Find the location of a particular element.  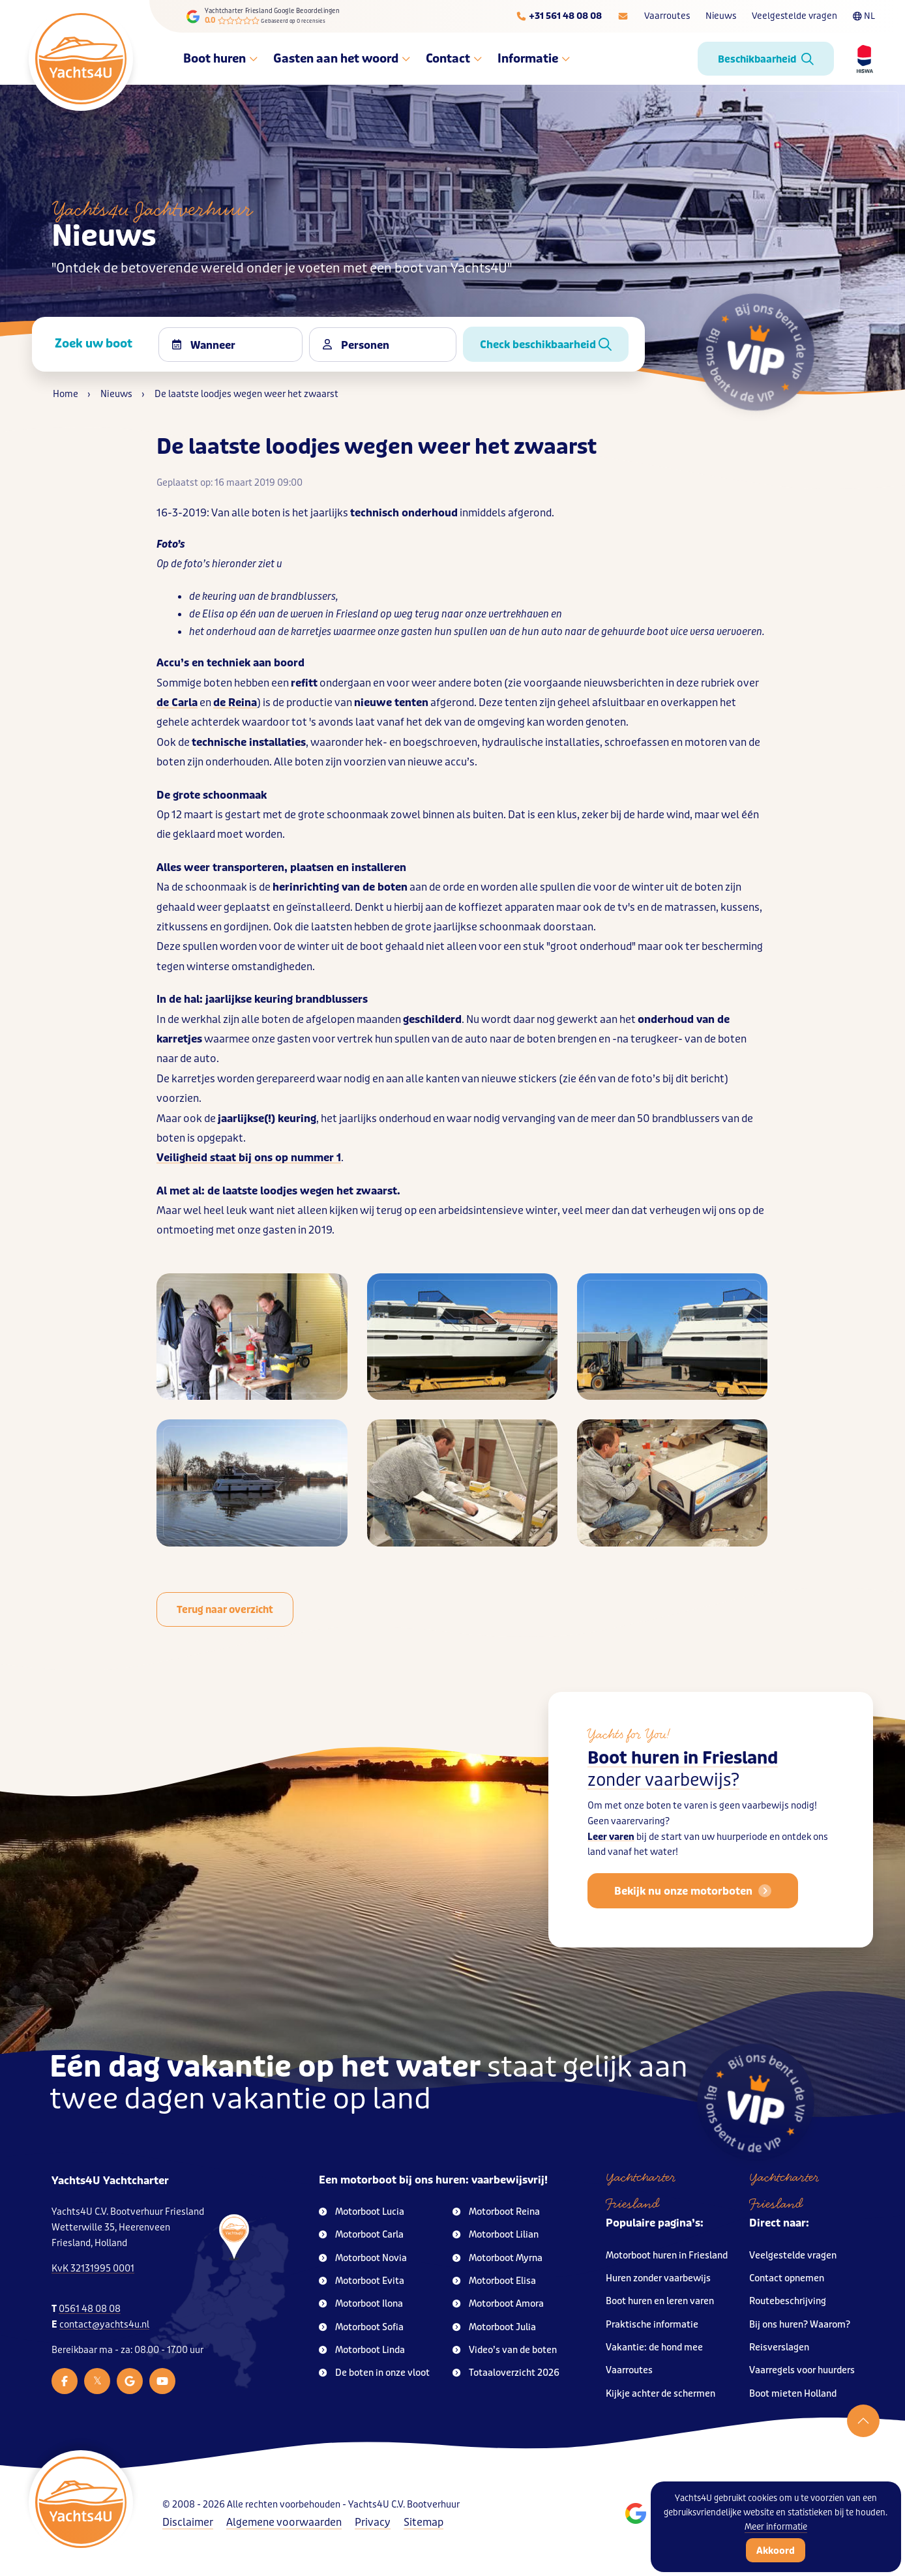

Contact is located at coordinates (454, 59).